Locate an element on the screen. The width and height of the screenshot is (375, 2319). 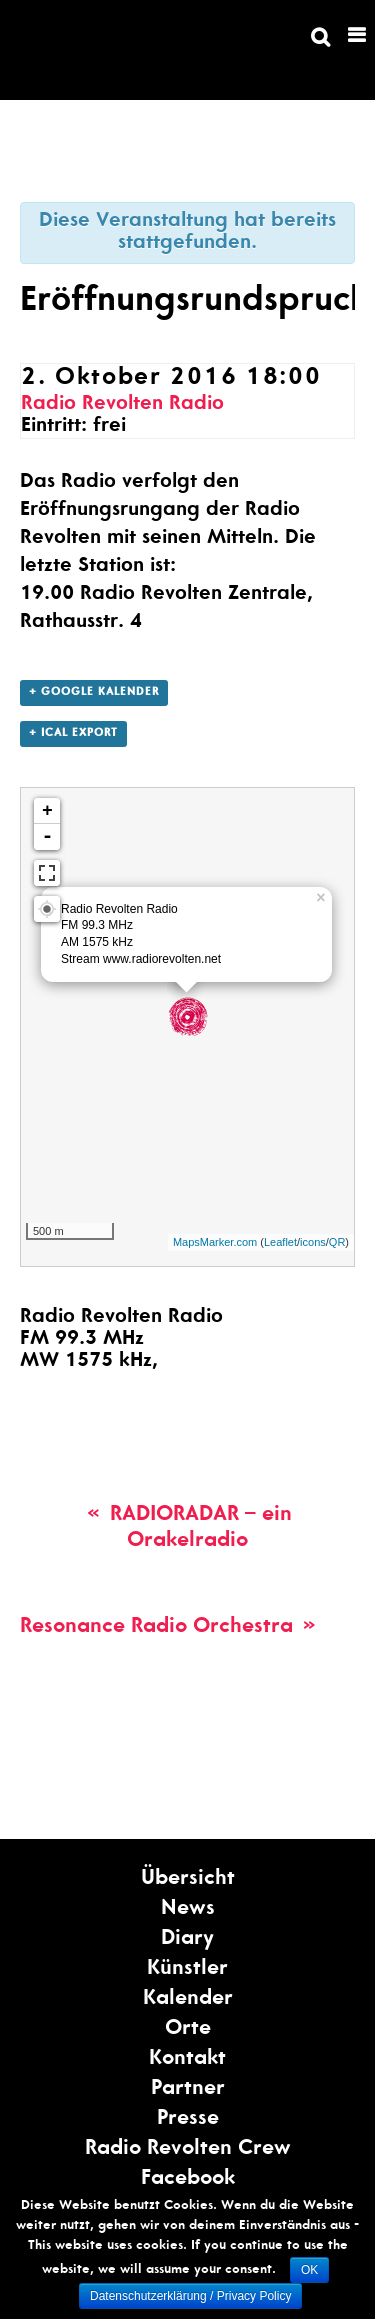
Leaflet is located at coordinates (280, 1242).